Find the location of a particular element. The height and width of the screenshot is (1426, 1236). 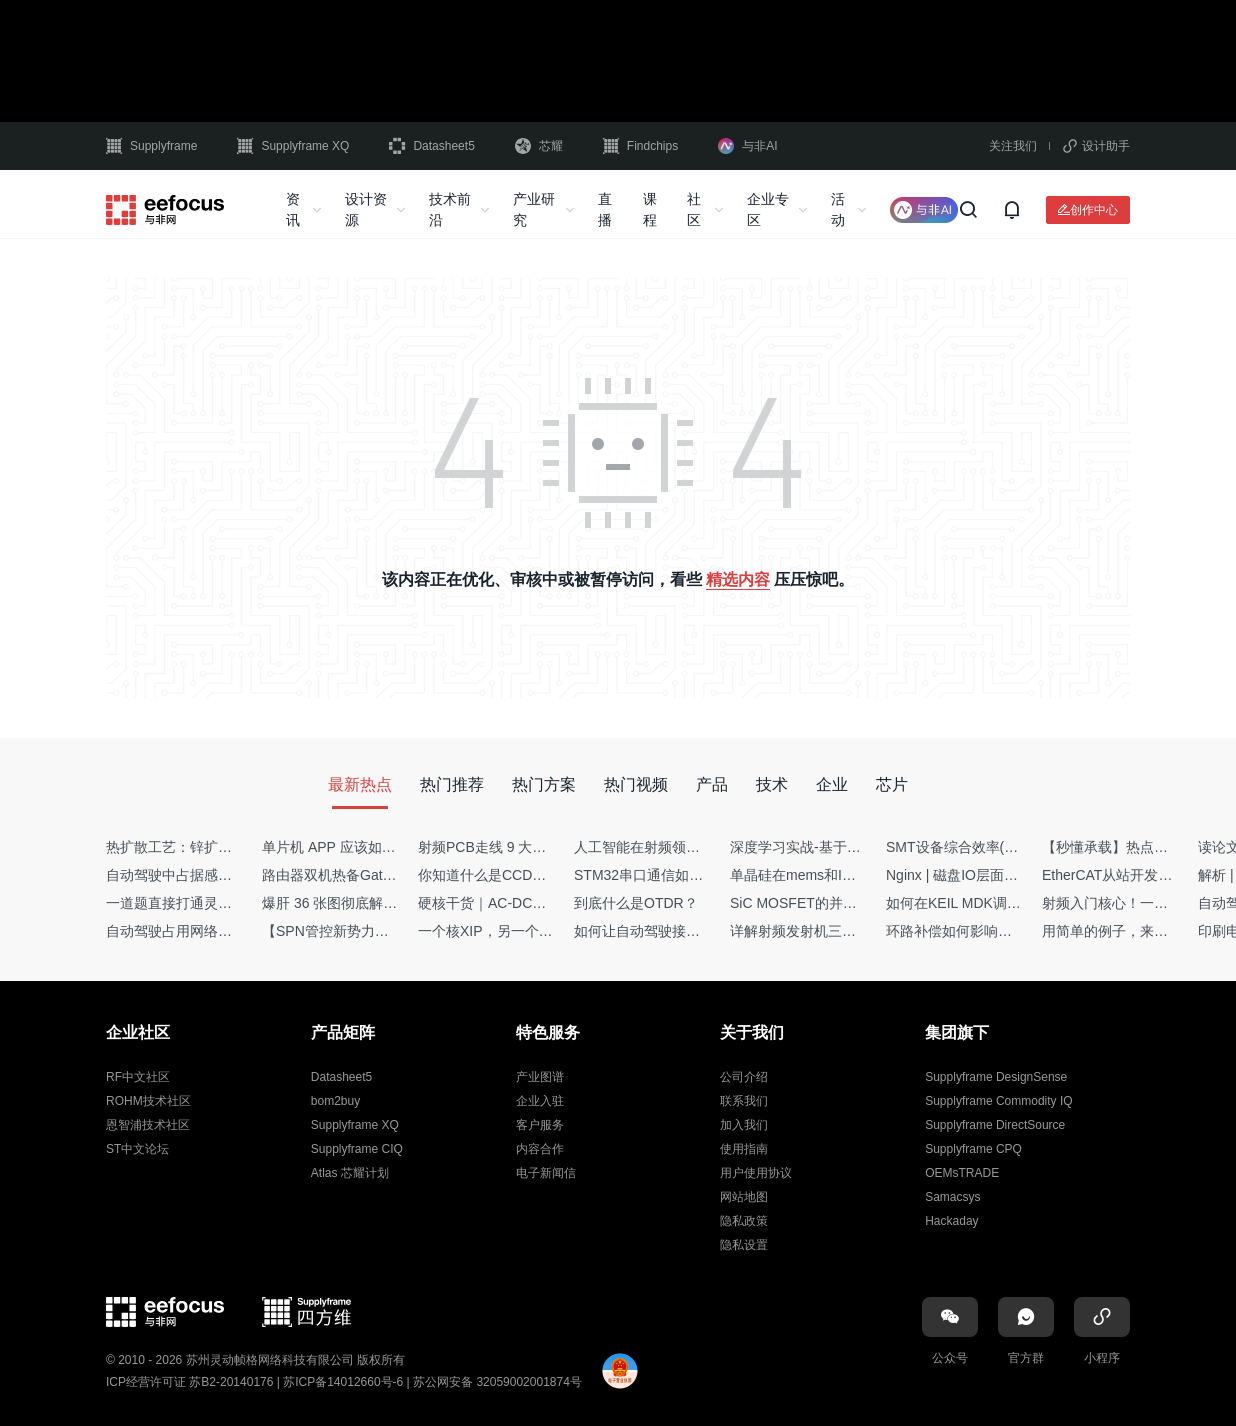

单片机 APP 应该如何调试？ is located at coordinates (350, 847).